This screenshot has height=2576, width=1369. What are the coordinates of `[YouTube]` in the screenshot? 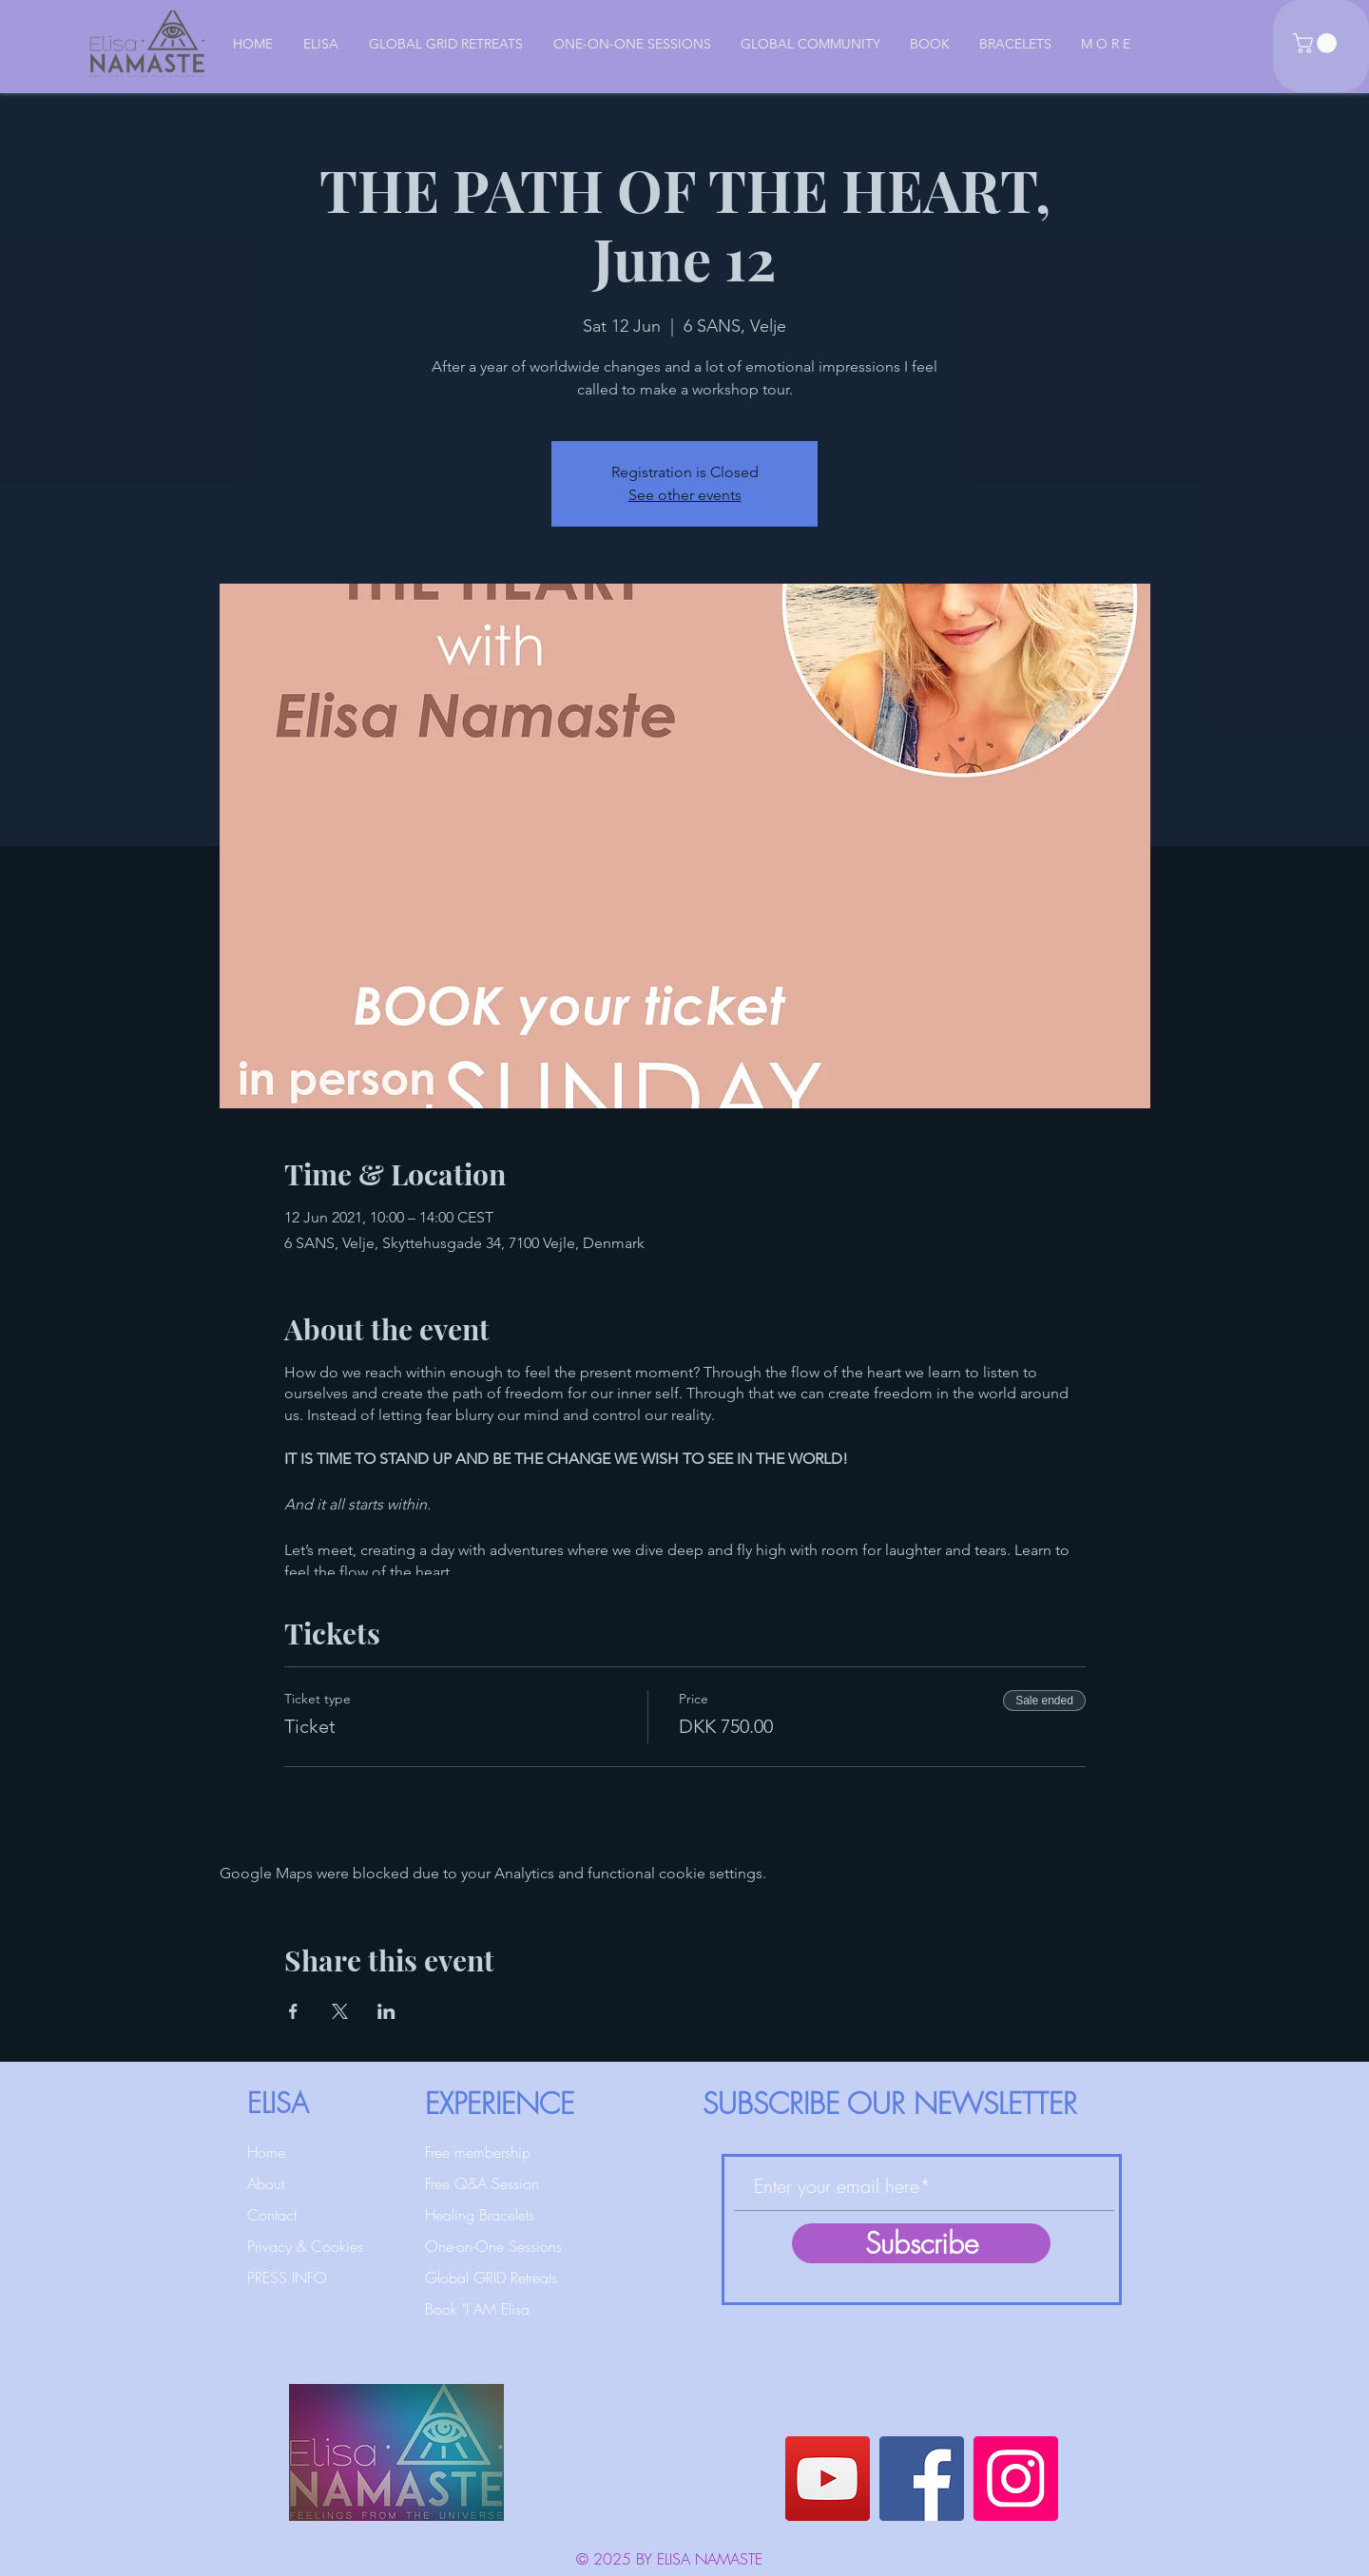 It's located at (827, 2478).